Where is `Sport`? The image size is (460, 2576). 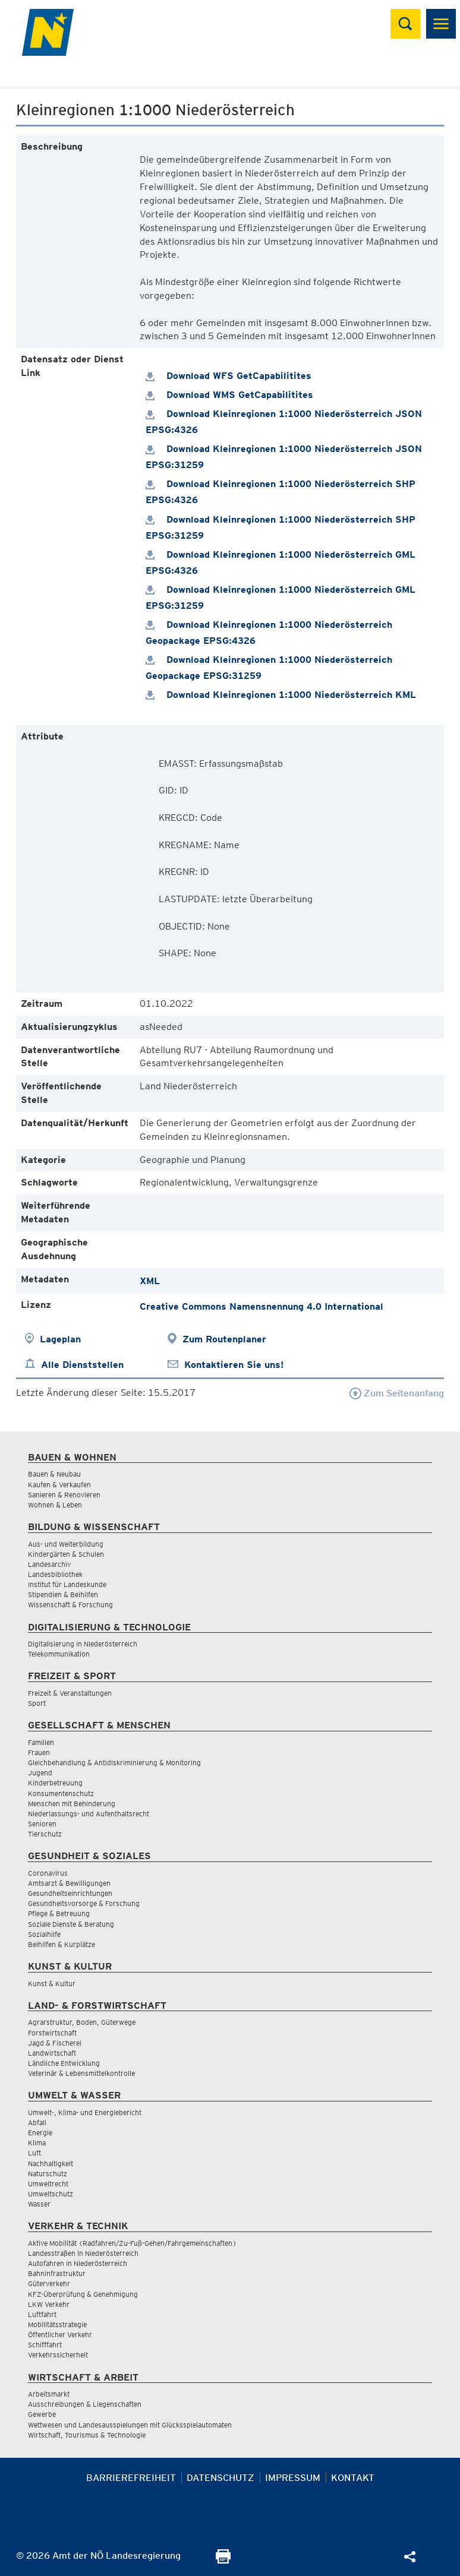
Sport is located at coordinates (37, 1703).